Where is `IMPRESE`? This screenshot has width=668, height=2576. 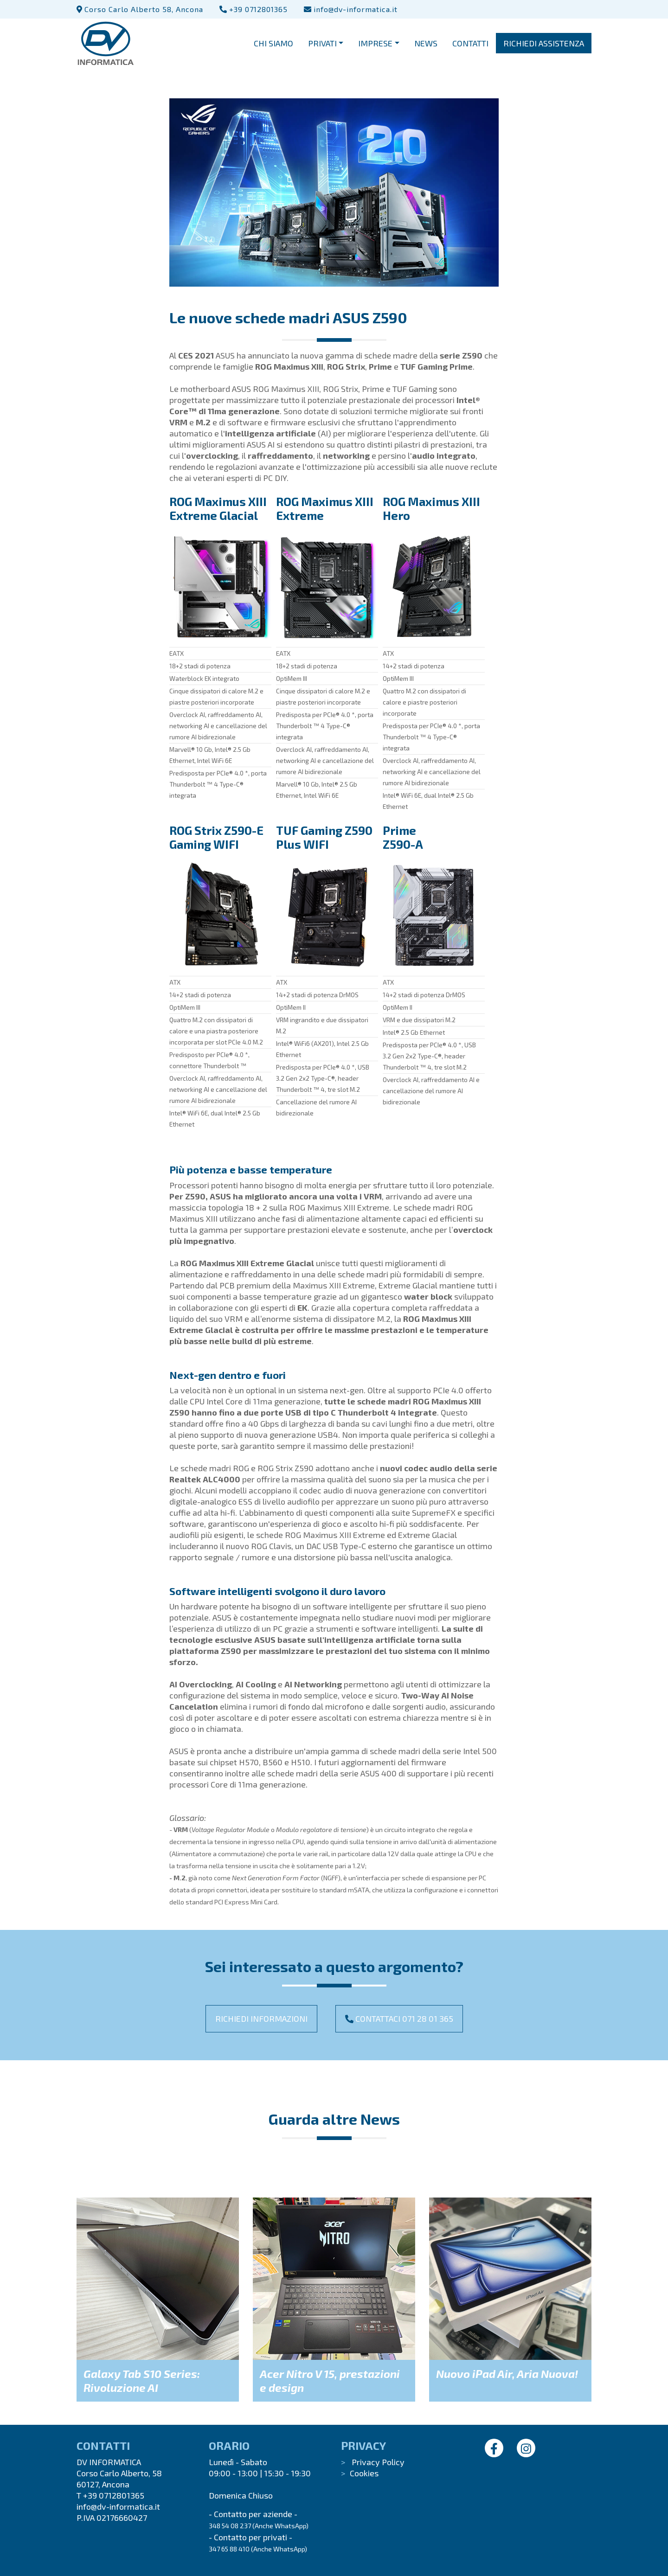
IMPRESE is located at coordinates (375, 47).